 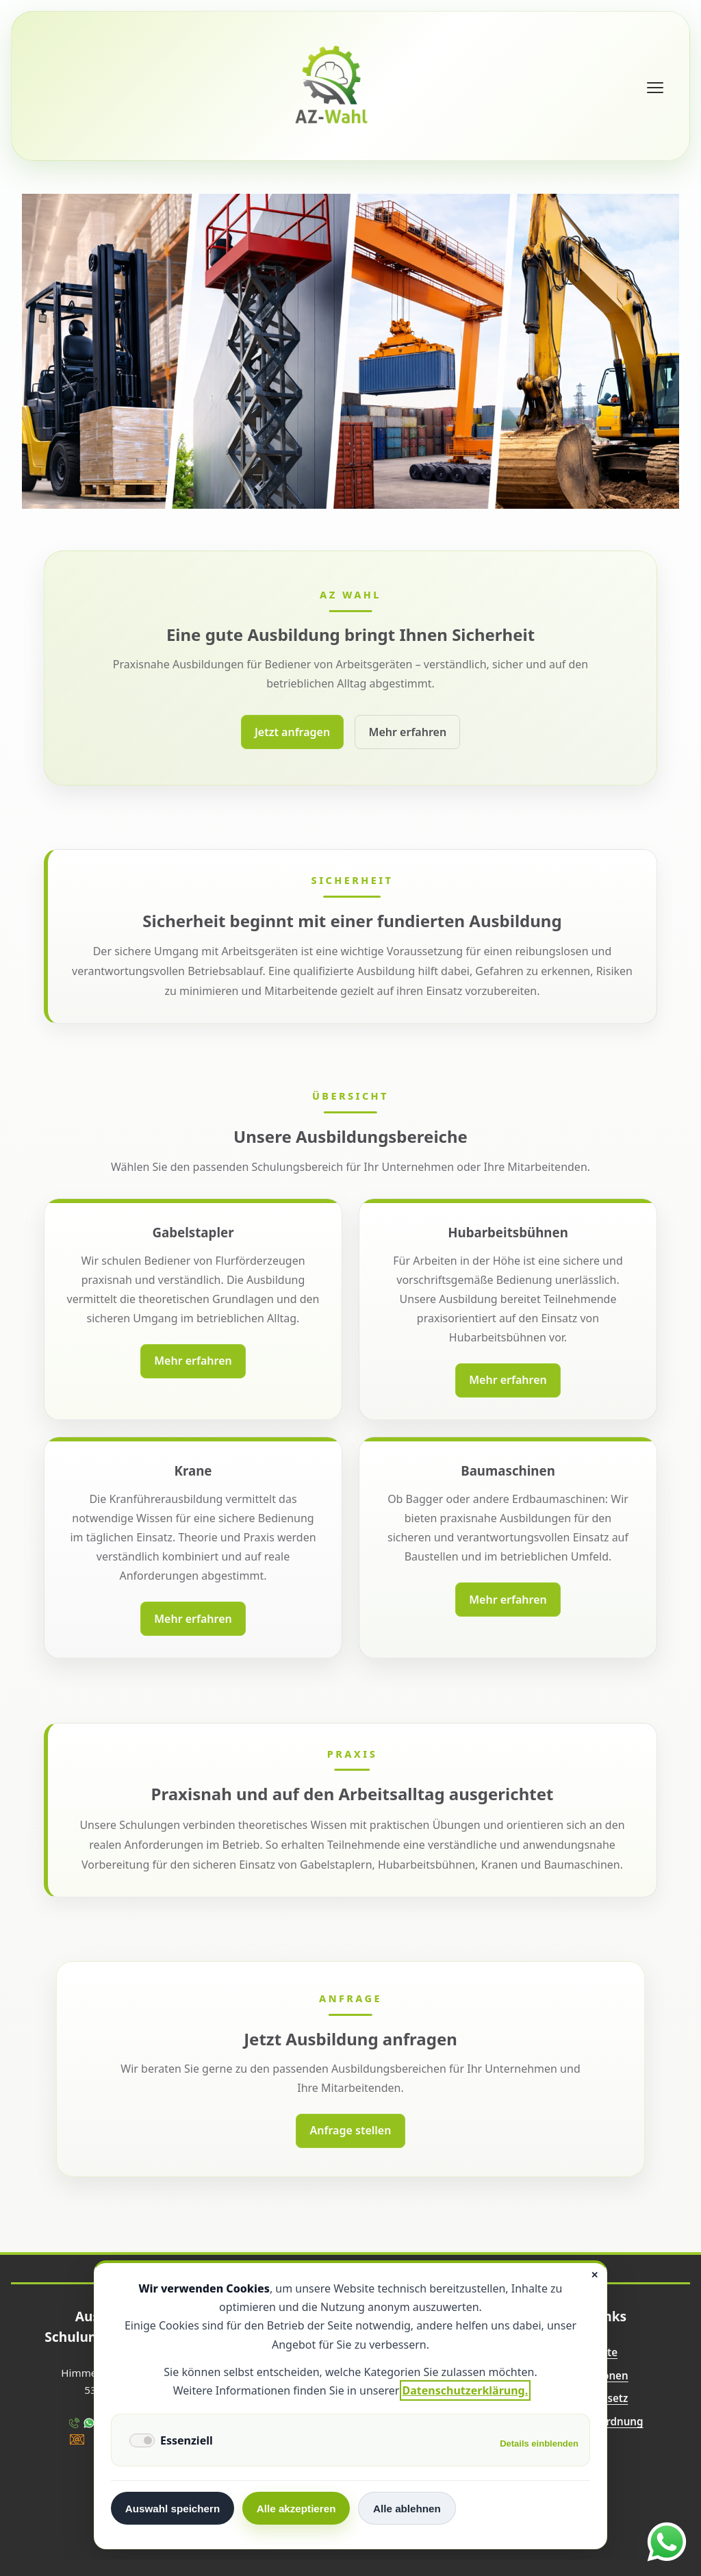 I want to click on Alle akzeptieren, so click(x=296, y=2508).